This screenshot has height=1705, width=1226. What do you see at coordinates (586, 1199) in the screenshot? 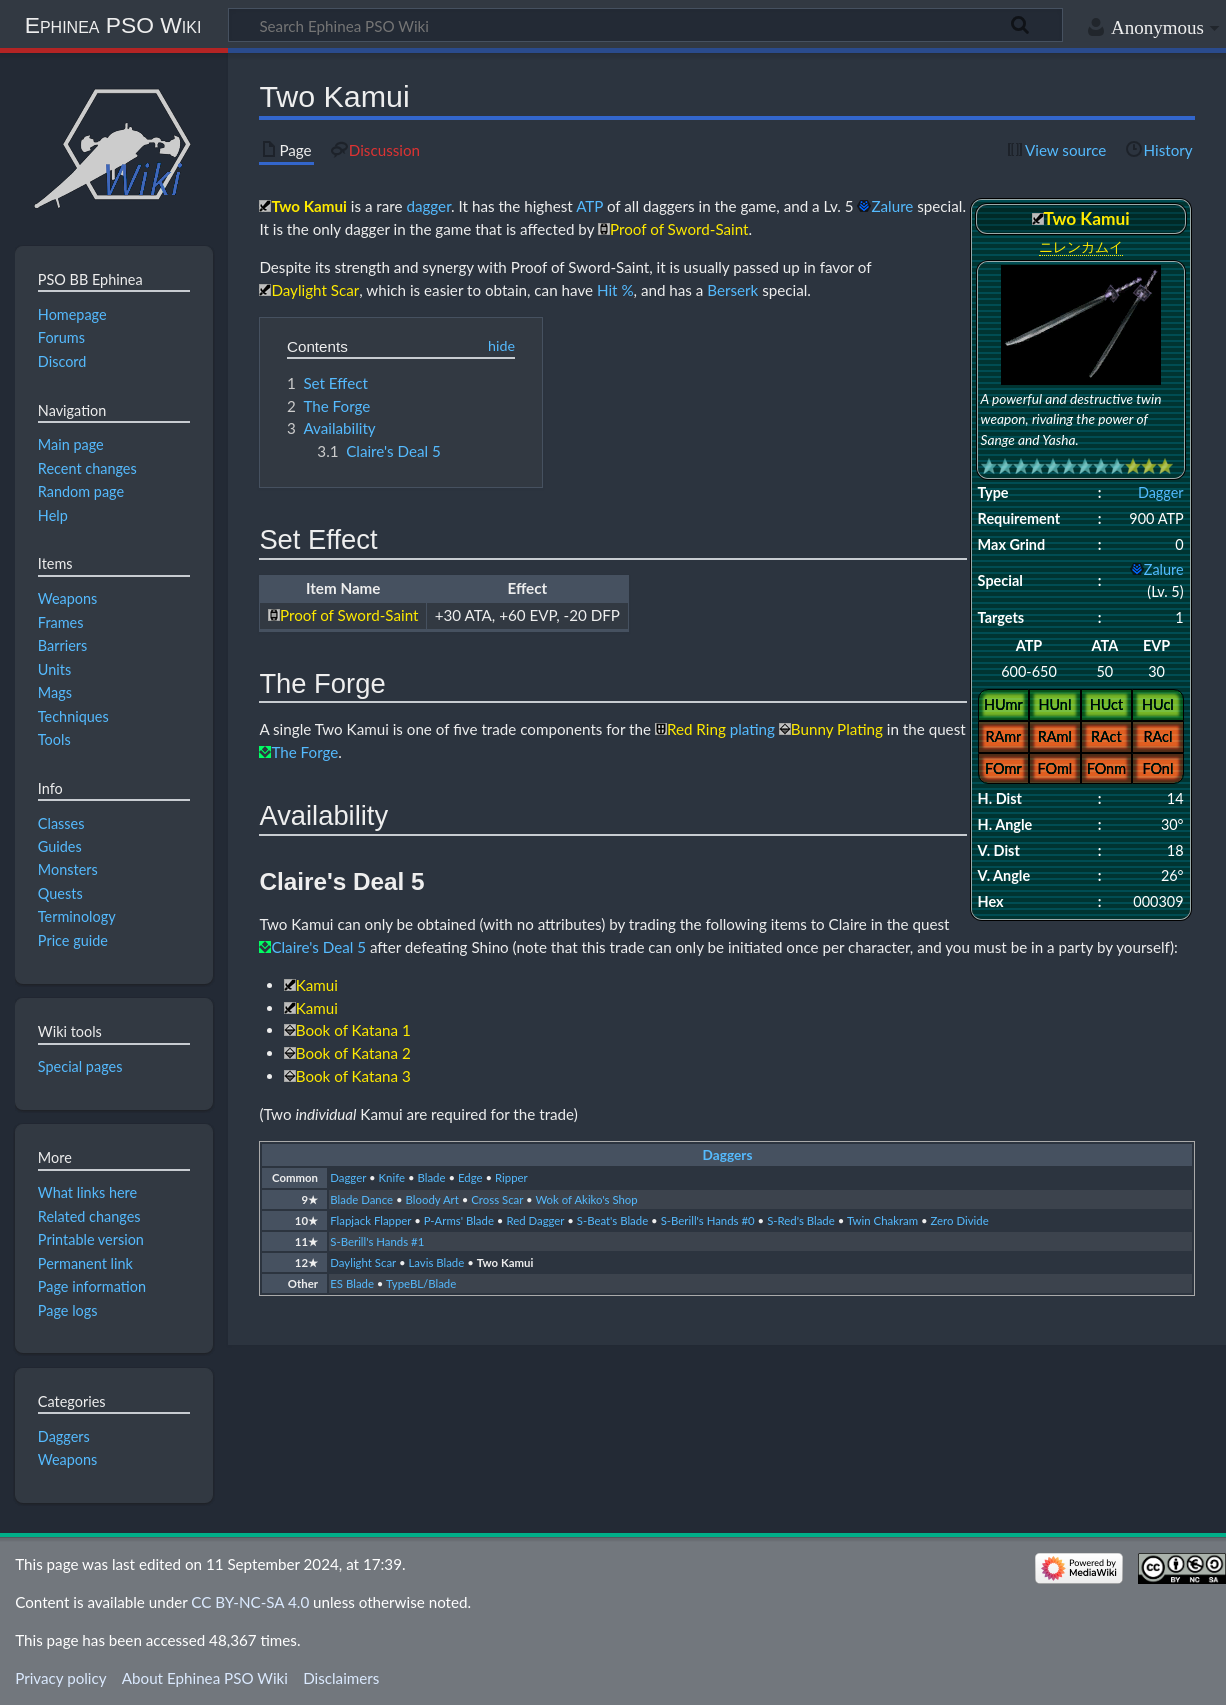
I see `Wok of Akiko's Shop` at bounding box center [586, 1199].